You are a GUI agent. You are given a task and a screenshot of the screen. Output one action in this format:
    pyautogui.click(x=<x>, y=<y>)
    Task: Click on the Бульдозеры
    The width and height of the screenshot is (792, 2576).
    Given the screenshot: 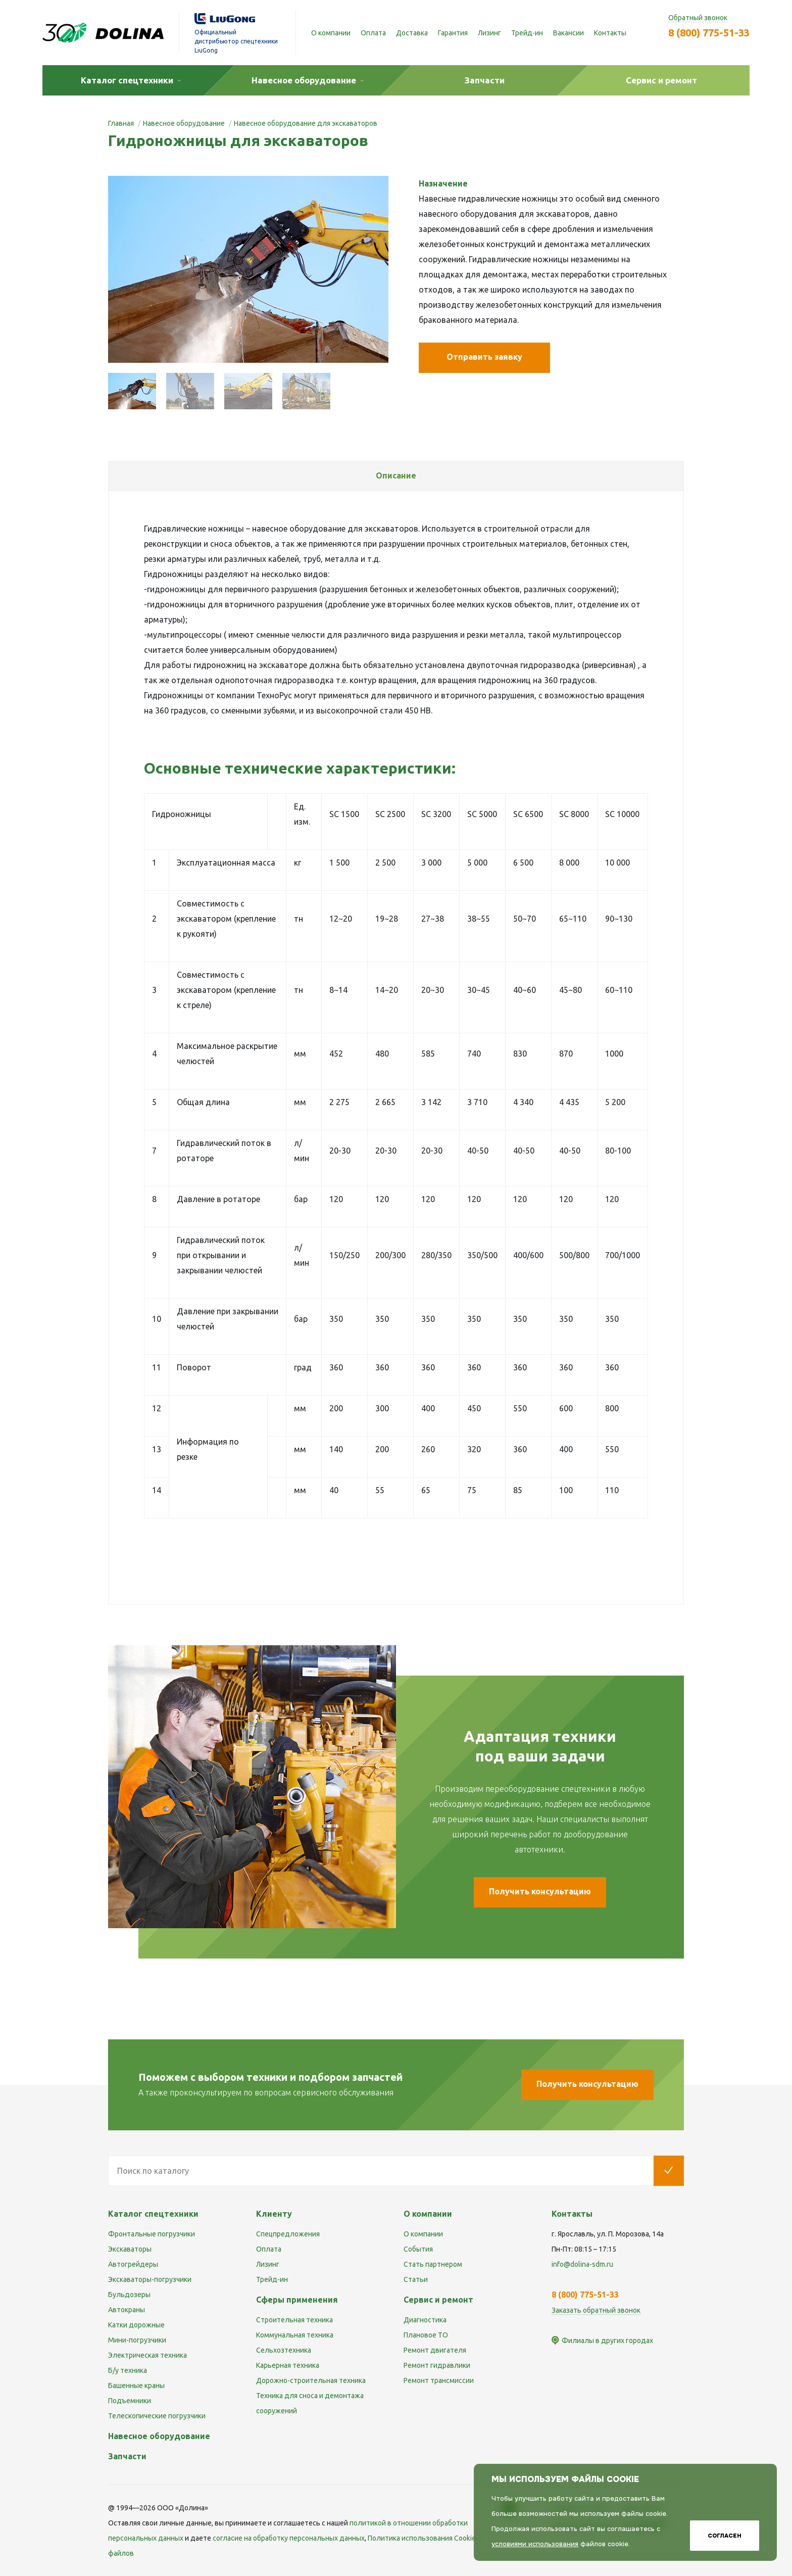 What is the action you would take?
    pyautogui.click(x=129, y=2295)
    